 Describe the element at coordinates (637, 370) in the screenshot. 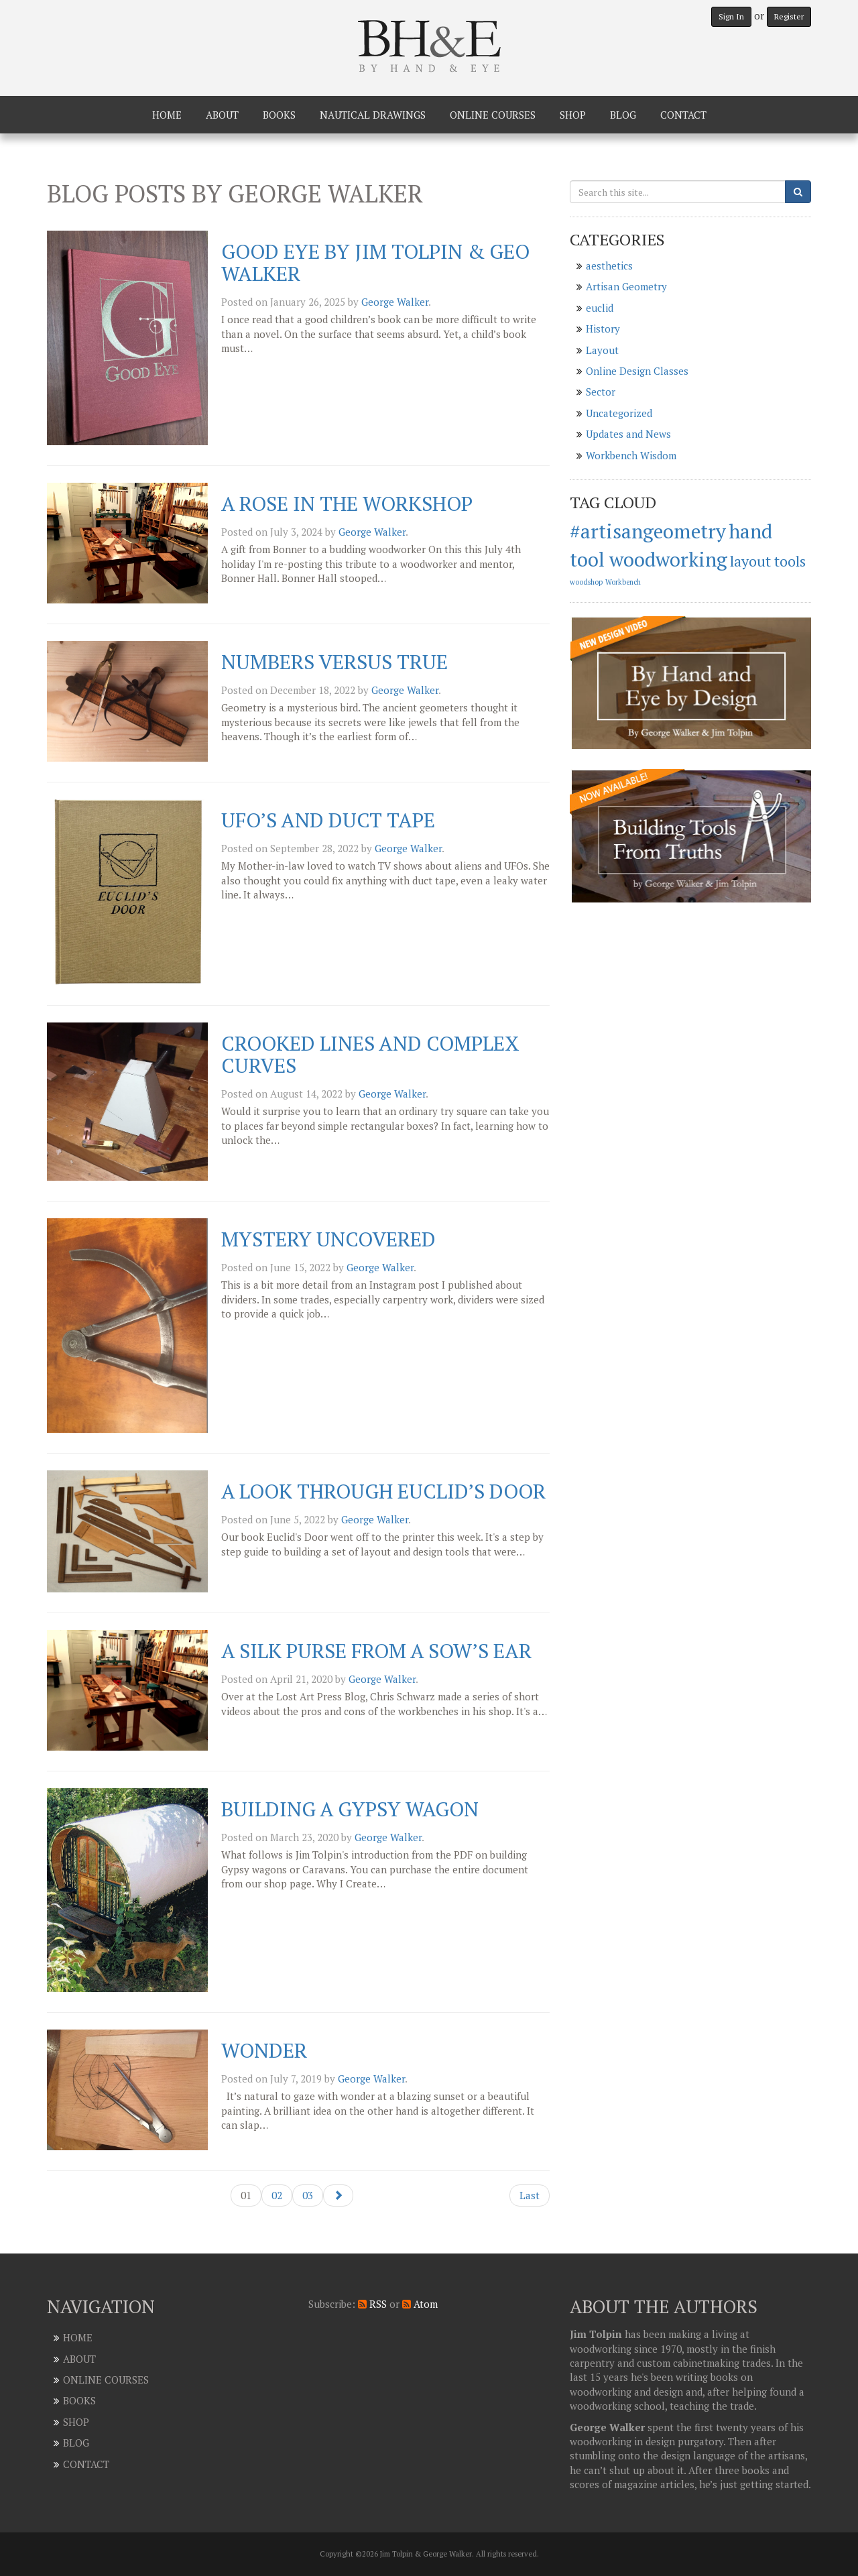

I see `Online Design Classes` at that location.